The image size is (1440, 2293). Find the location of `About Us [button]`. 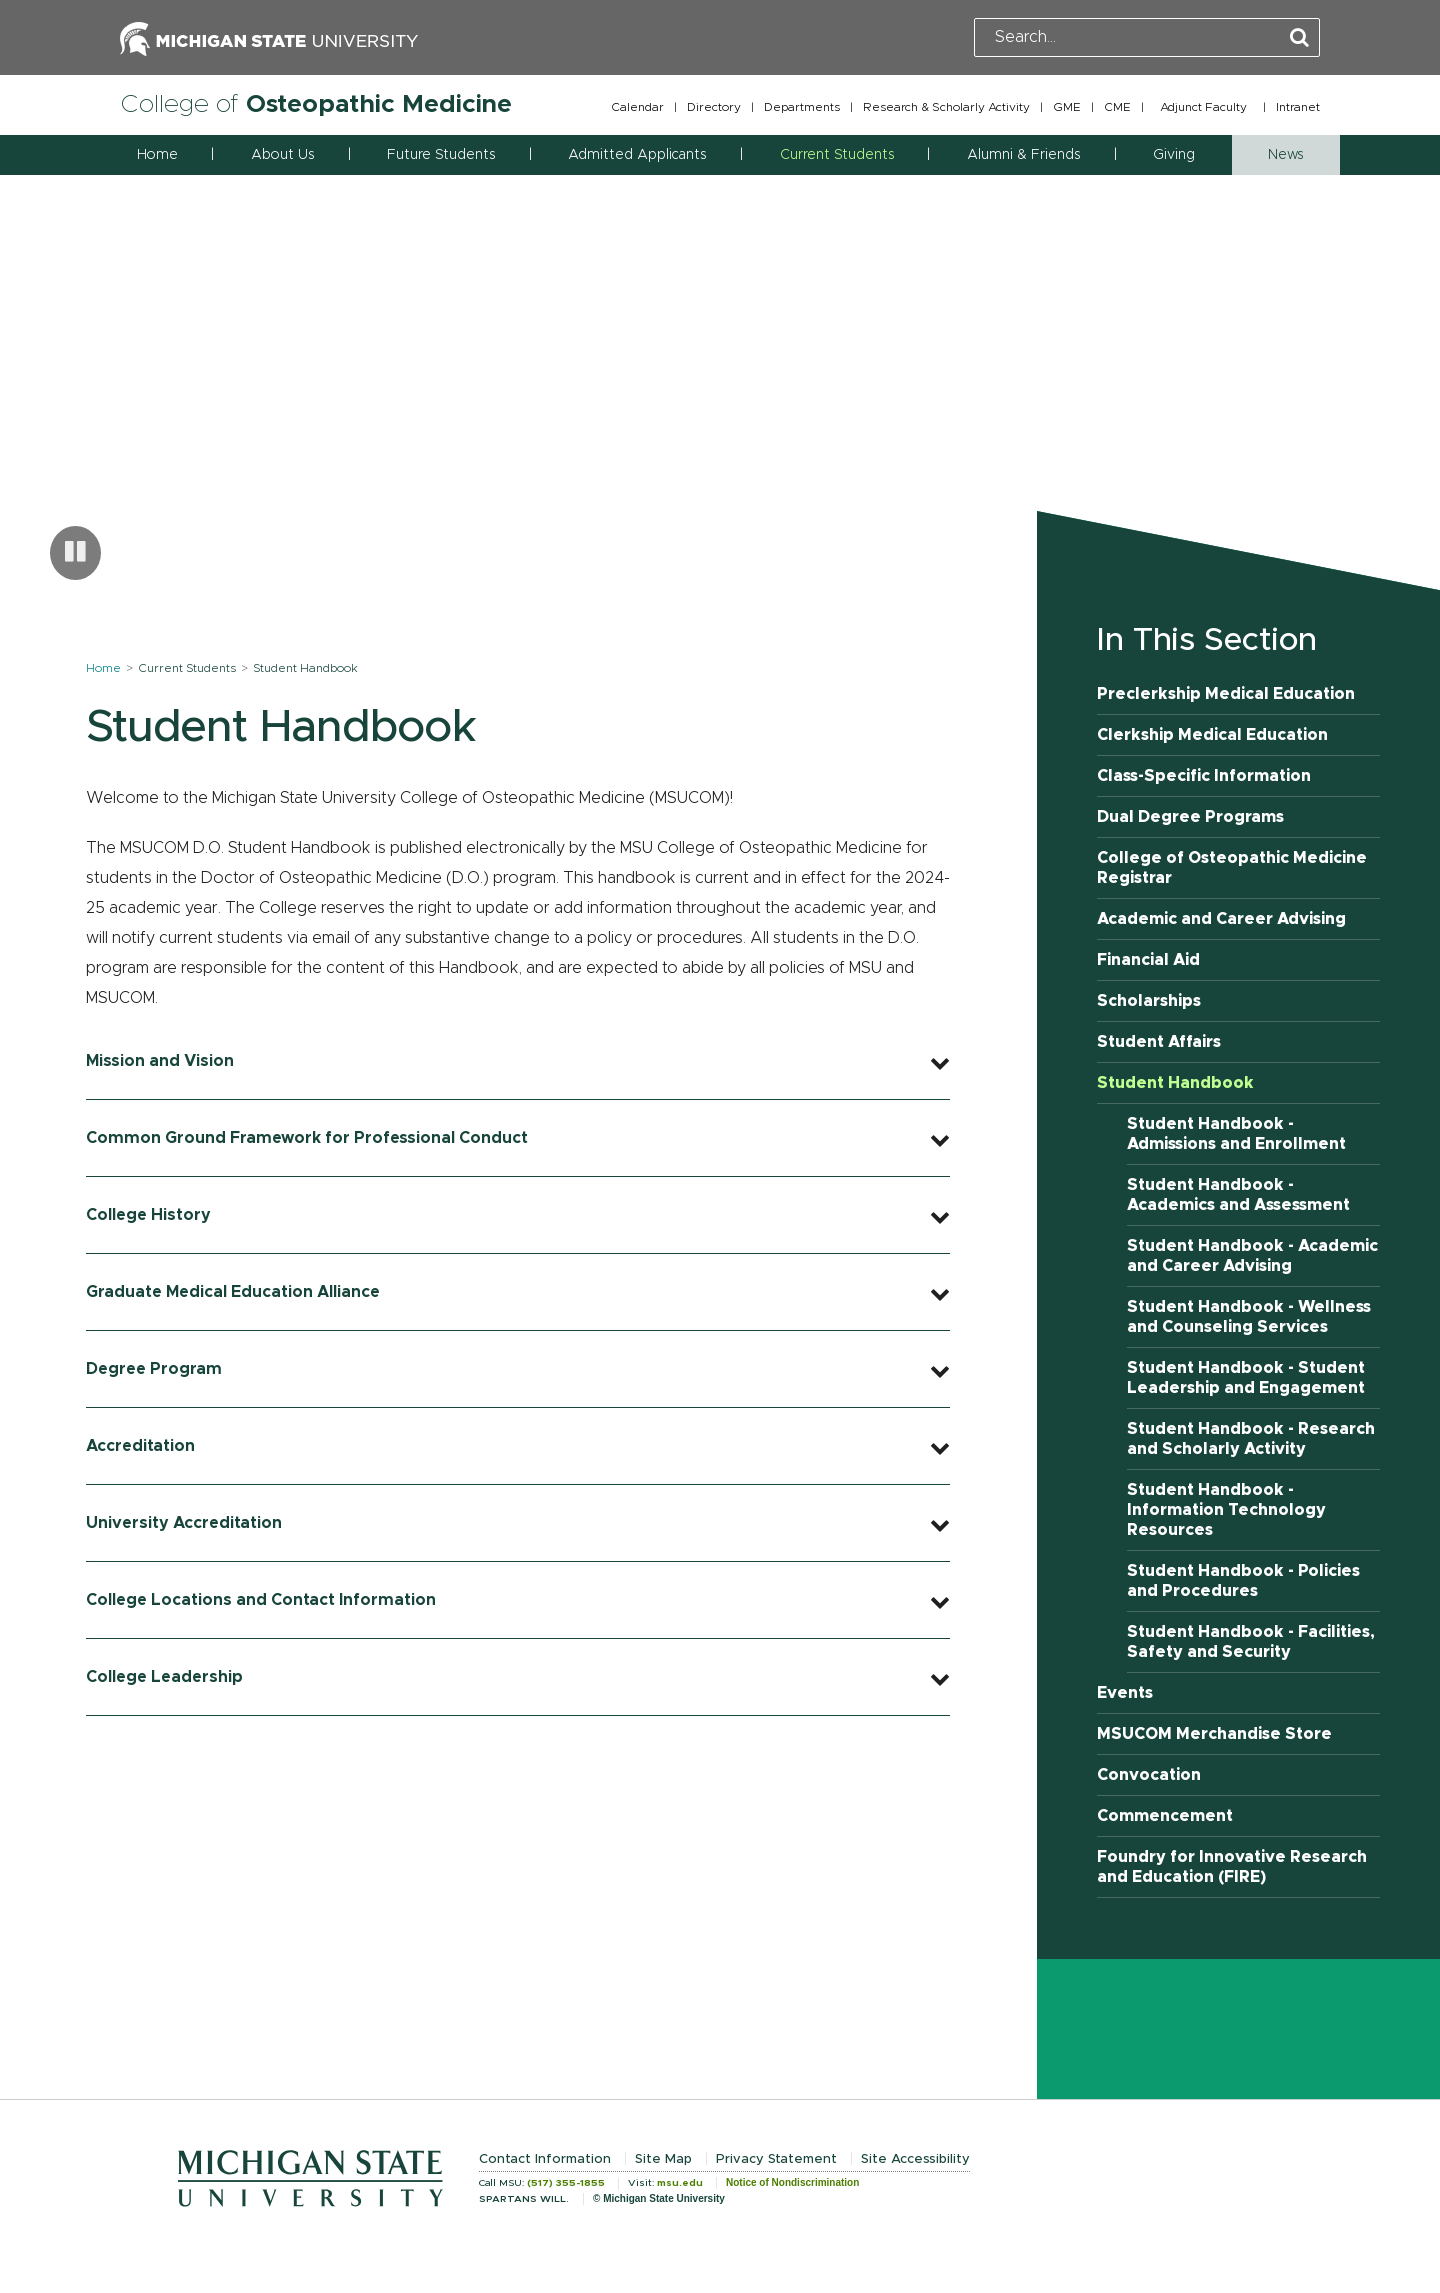

About Us [button] is located at coordinates (282, 155).